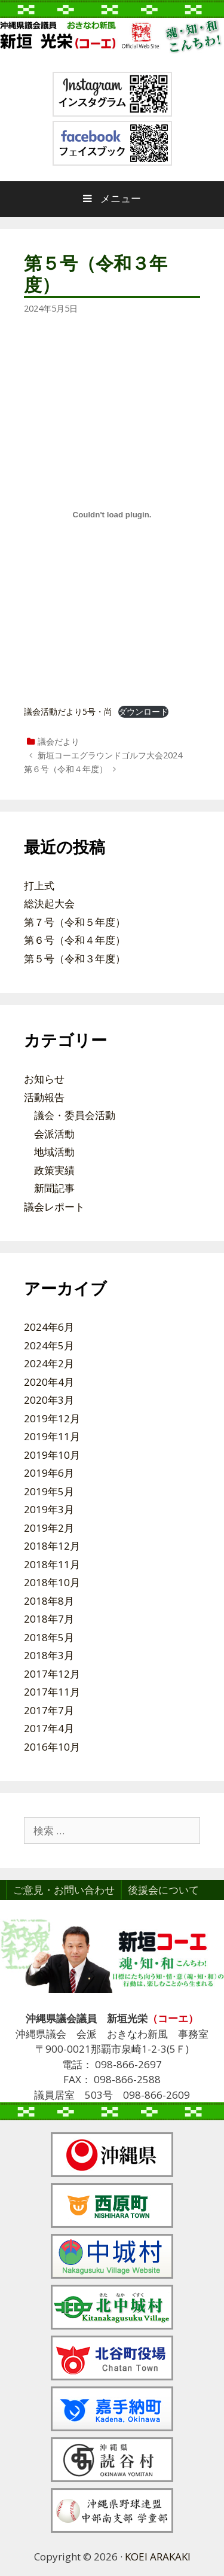 The width and height of the screenshot is (224, 2576). Describe the element at coordinates (52, 1436) in the screenshot. I see `2019年11月` at that location.